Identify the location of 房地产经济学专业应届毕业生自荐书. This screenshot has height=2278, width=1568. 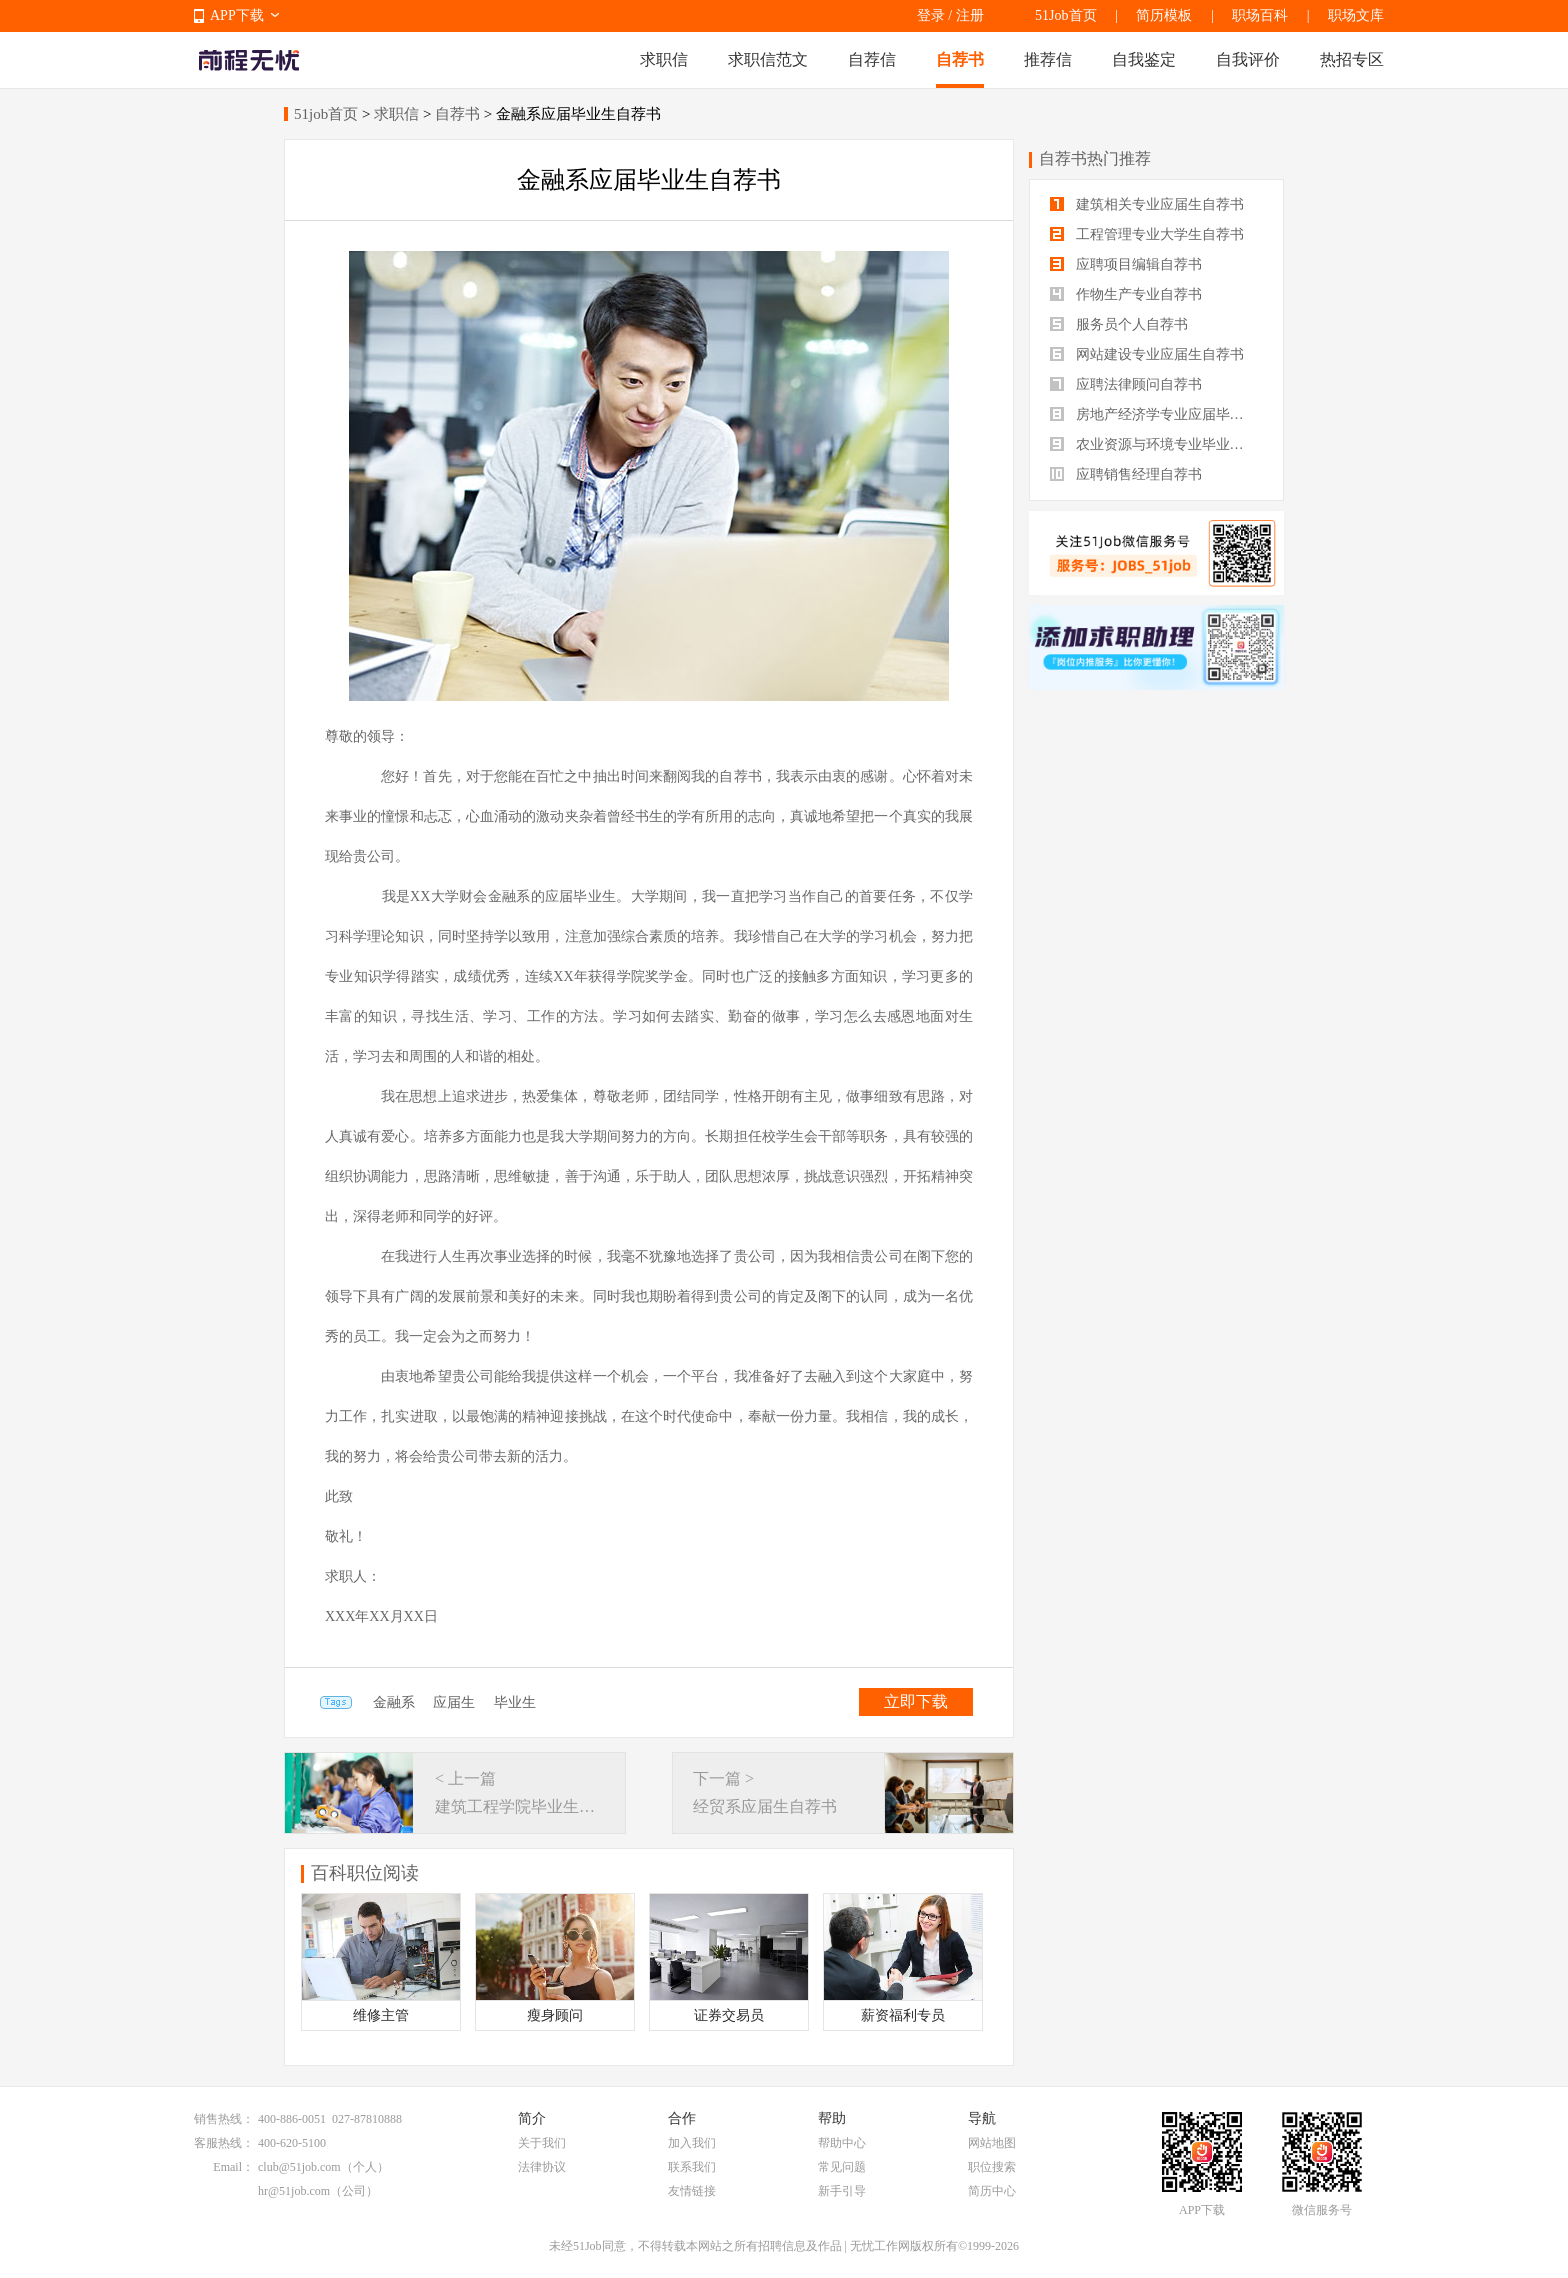
(1156, 414).